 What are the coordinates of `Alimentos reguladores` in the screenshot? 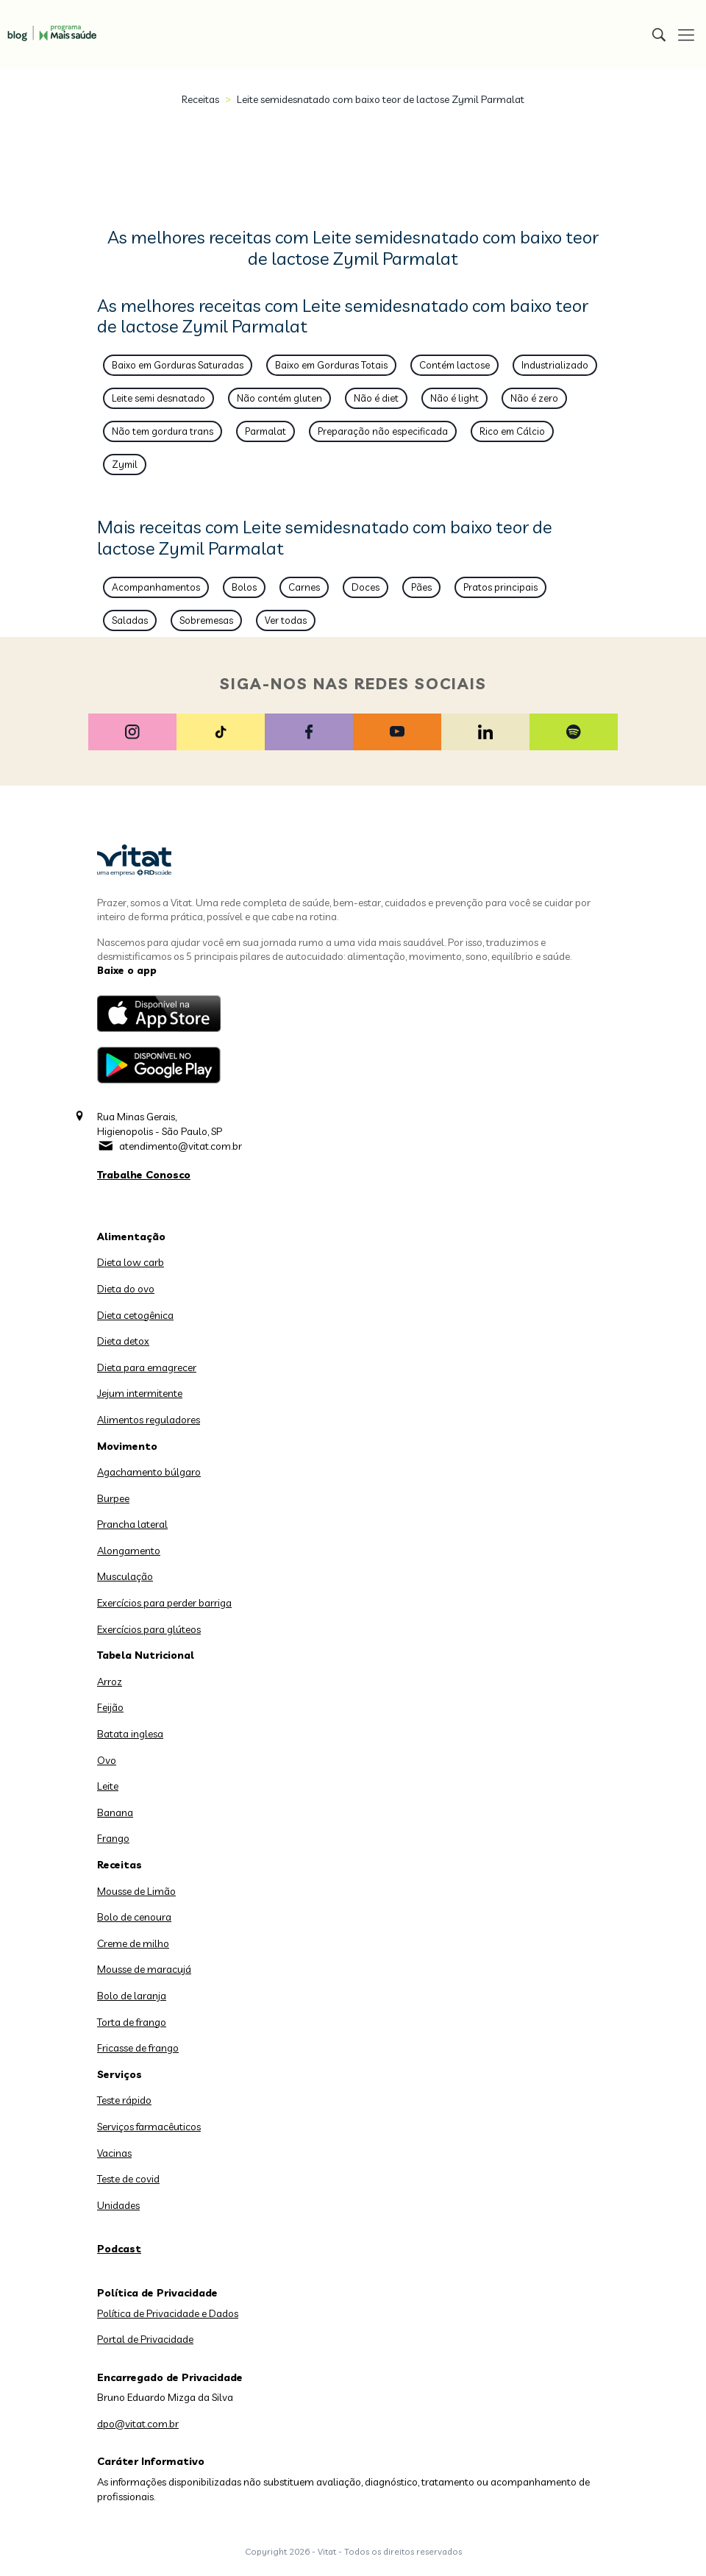 It's located at (148, 1419).